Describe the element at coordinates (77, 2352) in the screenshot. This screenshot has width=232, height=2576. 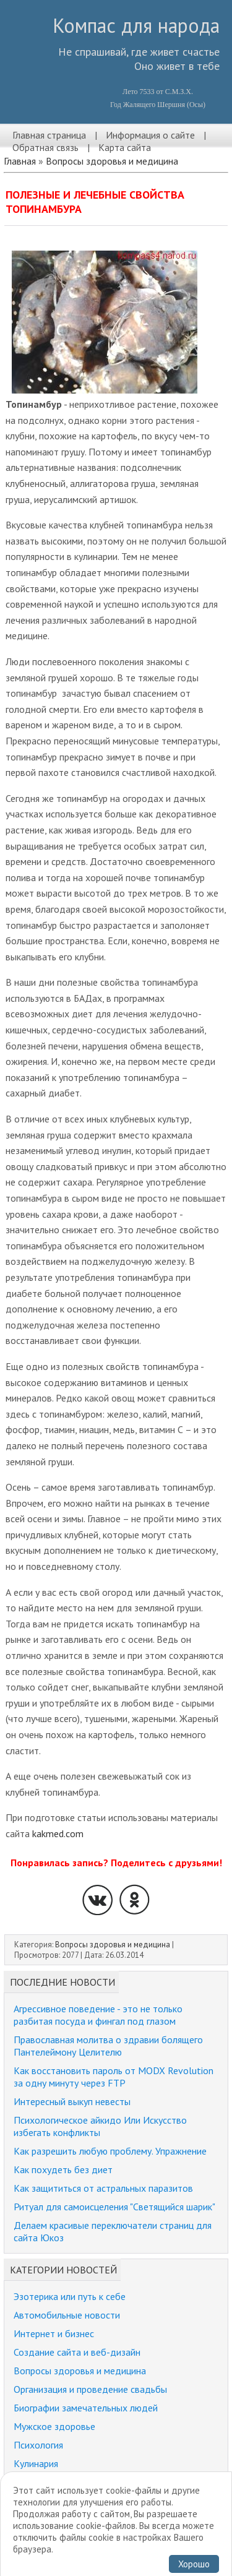
I see `Создание сайта и веб-дизайн` at that location.